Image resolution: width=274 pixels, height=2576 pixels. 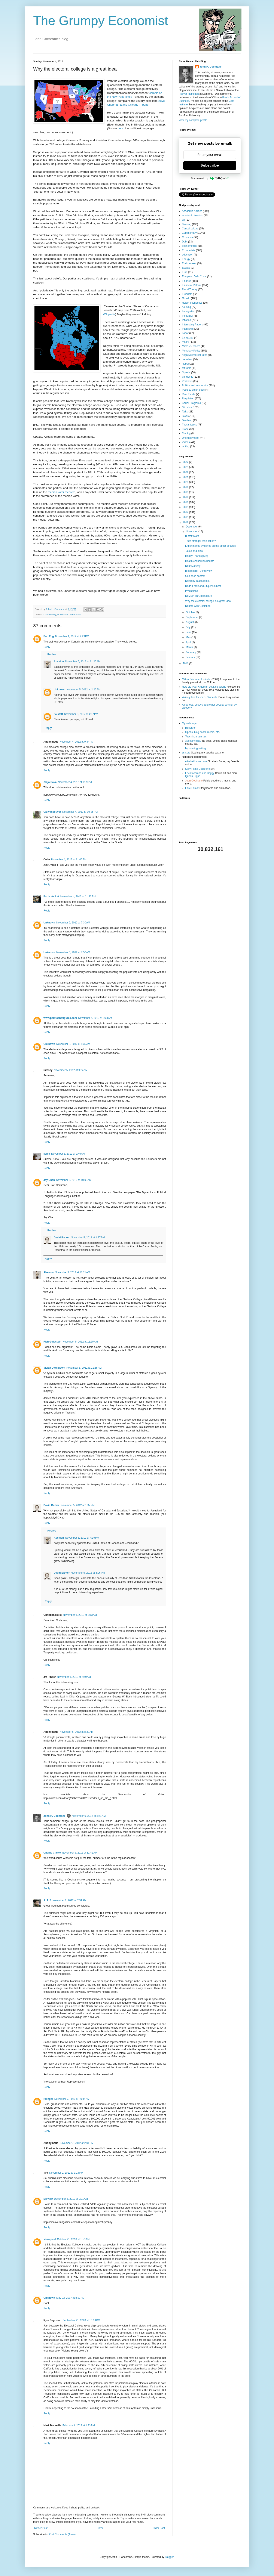 What do you see at coordinates (196, 761) in the screenshot?
I see `elizabethfama.com` at bounding box center [196, 761].